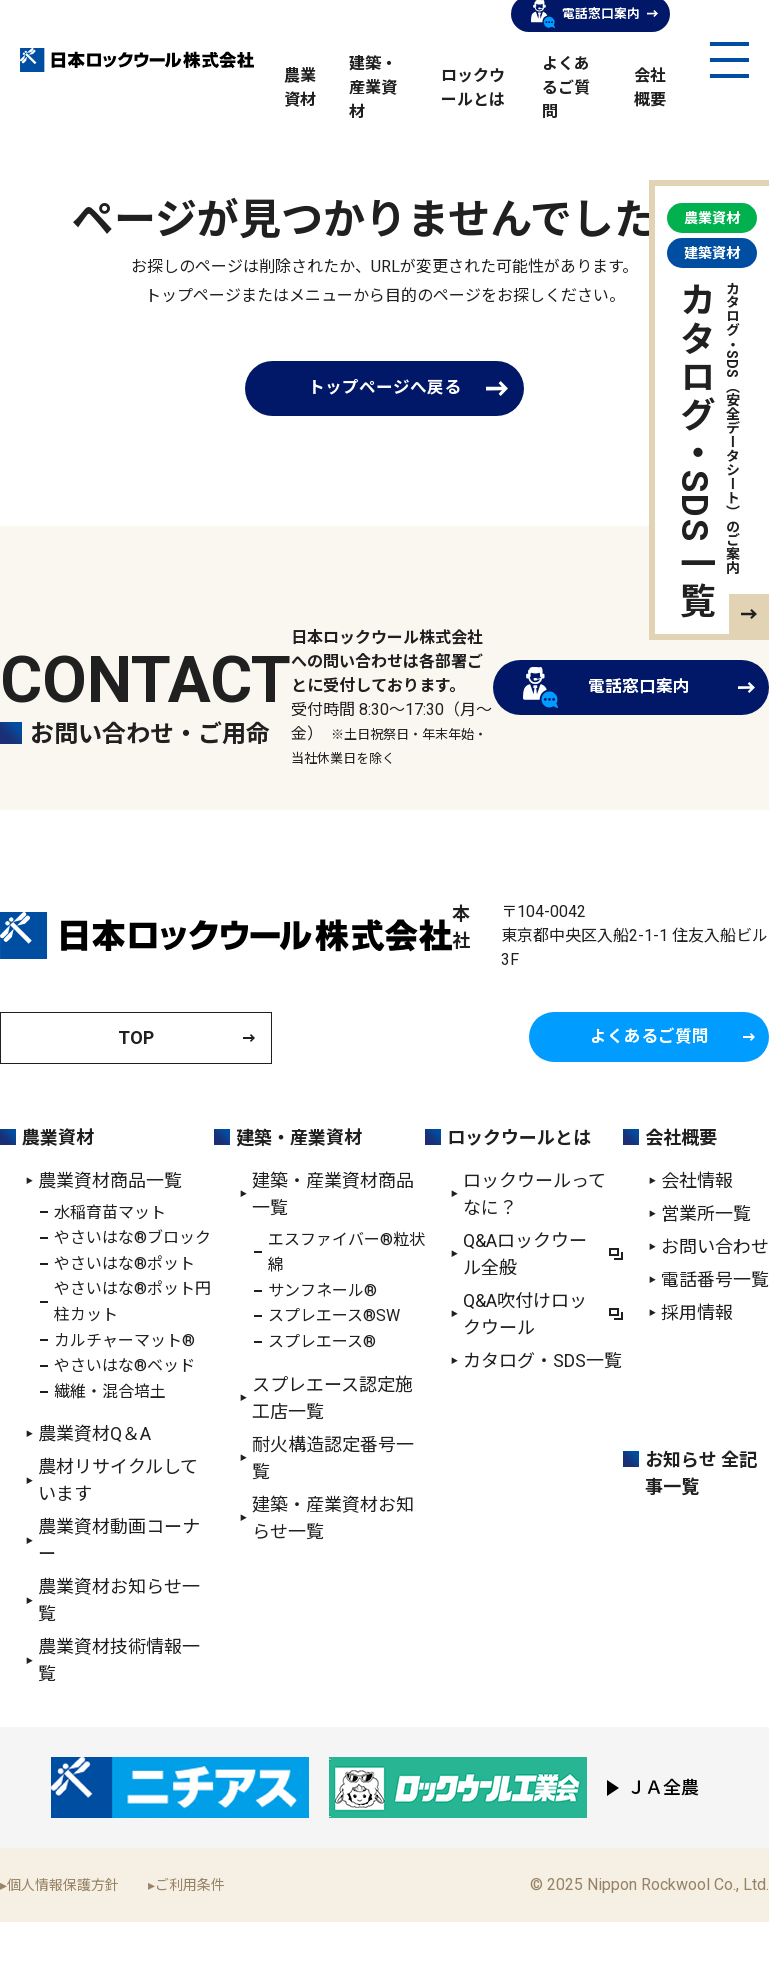 The height and width of the screenshot is (1976, 769). What do you see at coordinates (124, 1418) in the screenshot?
I see `やさいはな®ベッド` at bounding box center [124, 1418].